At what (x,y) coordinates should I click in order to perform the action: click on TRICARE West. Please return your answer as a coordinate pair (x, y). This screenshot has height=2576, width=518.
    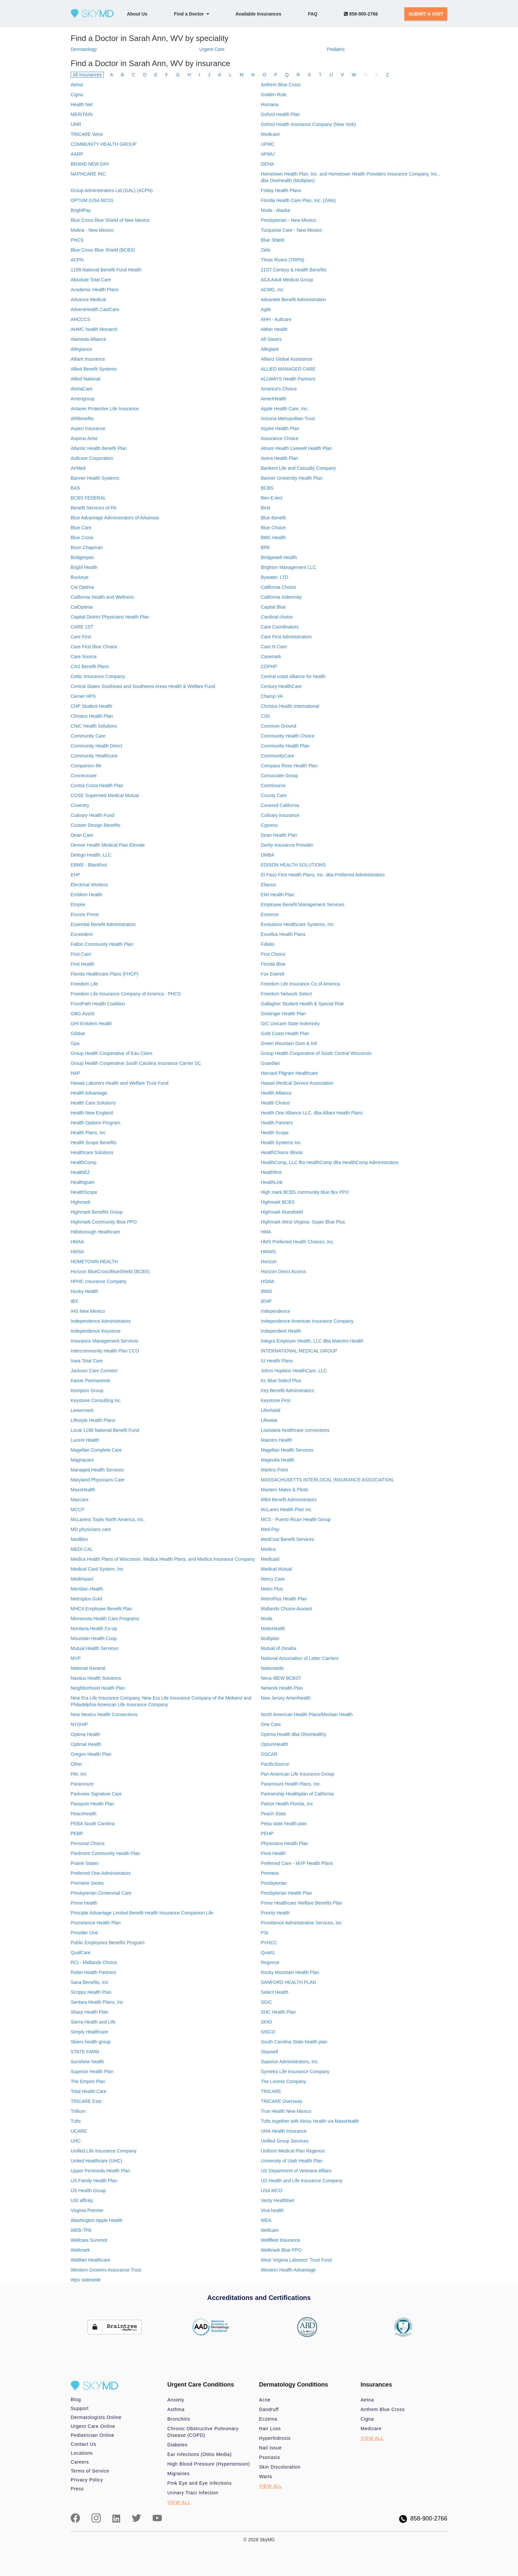
    Looking at the image, I should click on (87, 134).